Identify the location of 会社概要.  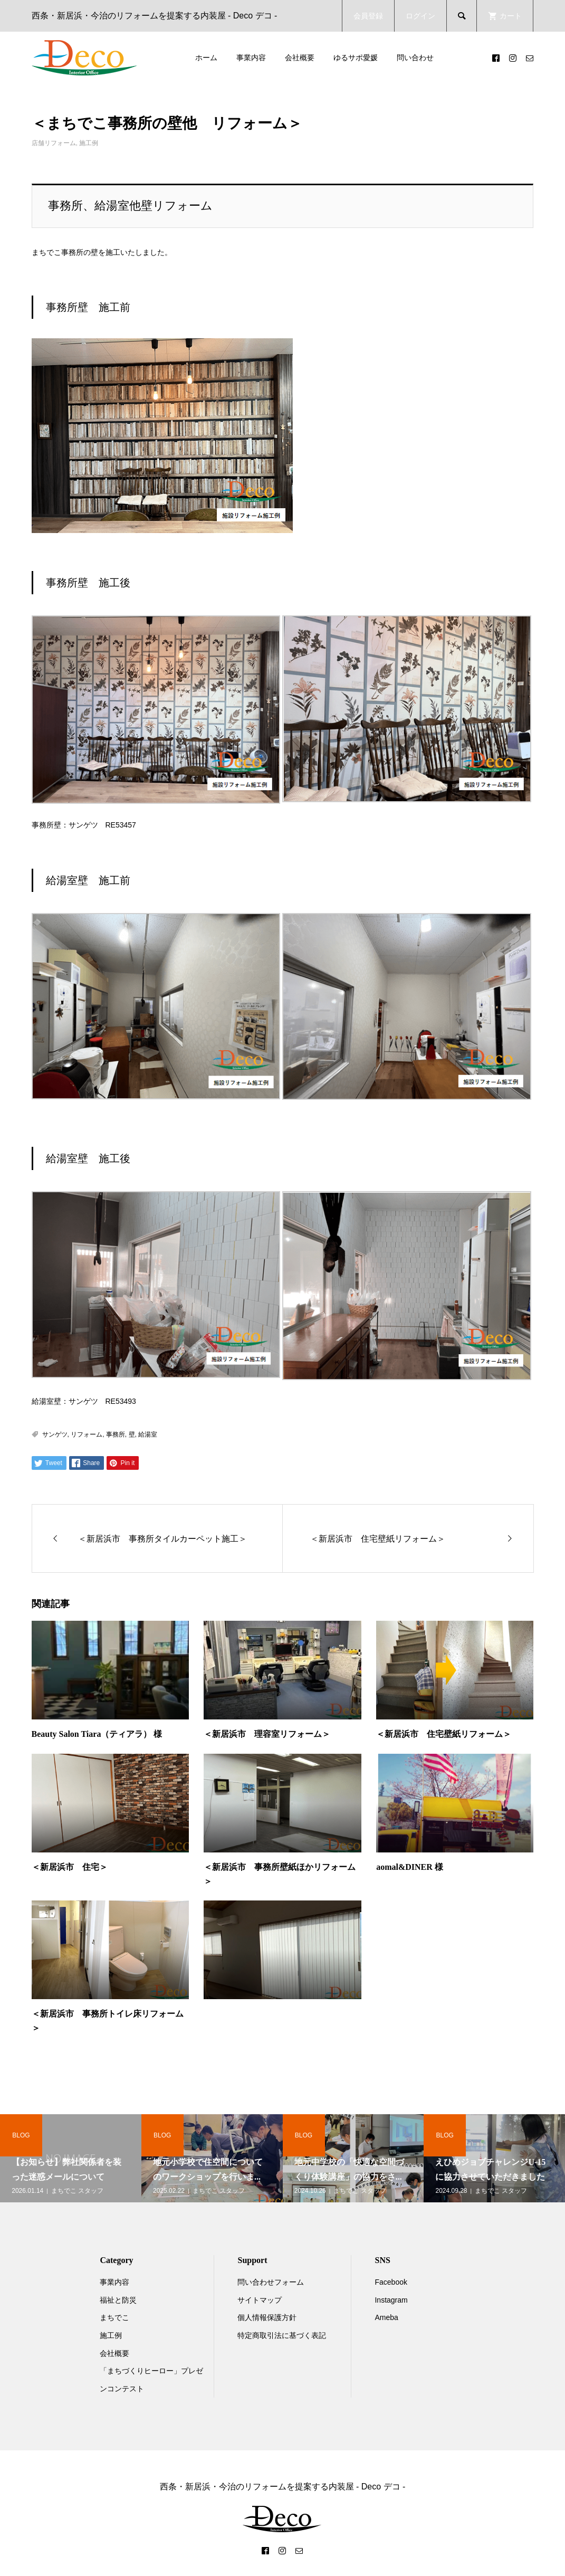
(299, 57).